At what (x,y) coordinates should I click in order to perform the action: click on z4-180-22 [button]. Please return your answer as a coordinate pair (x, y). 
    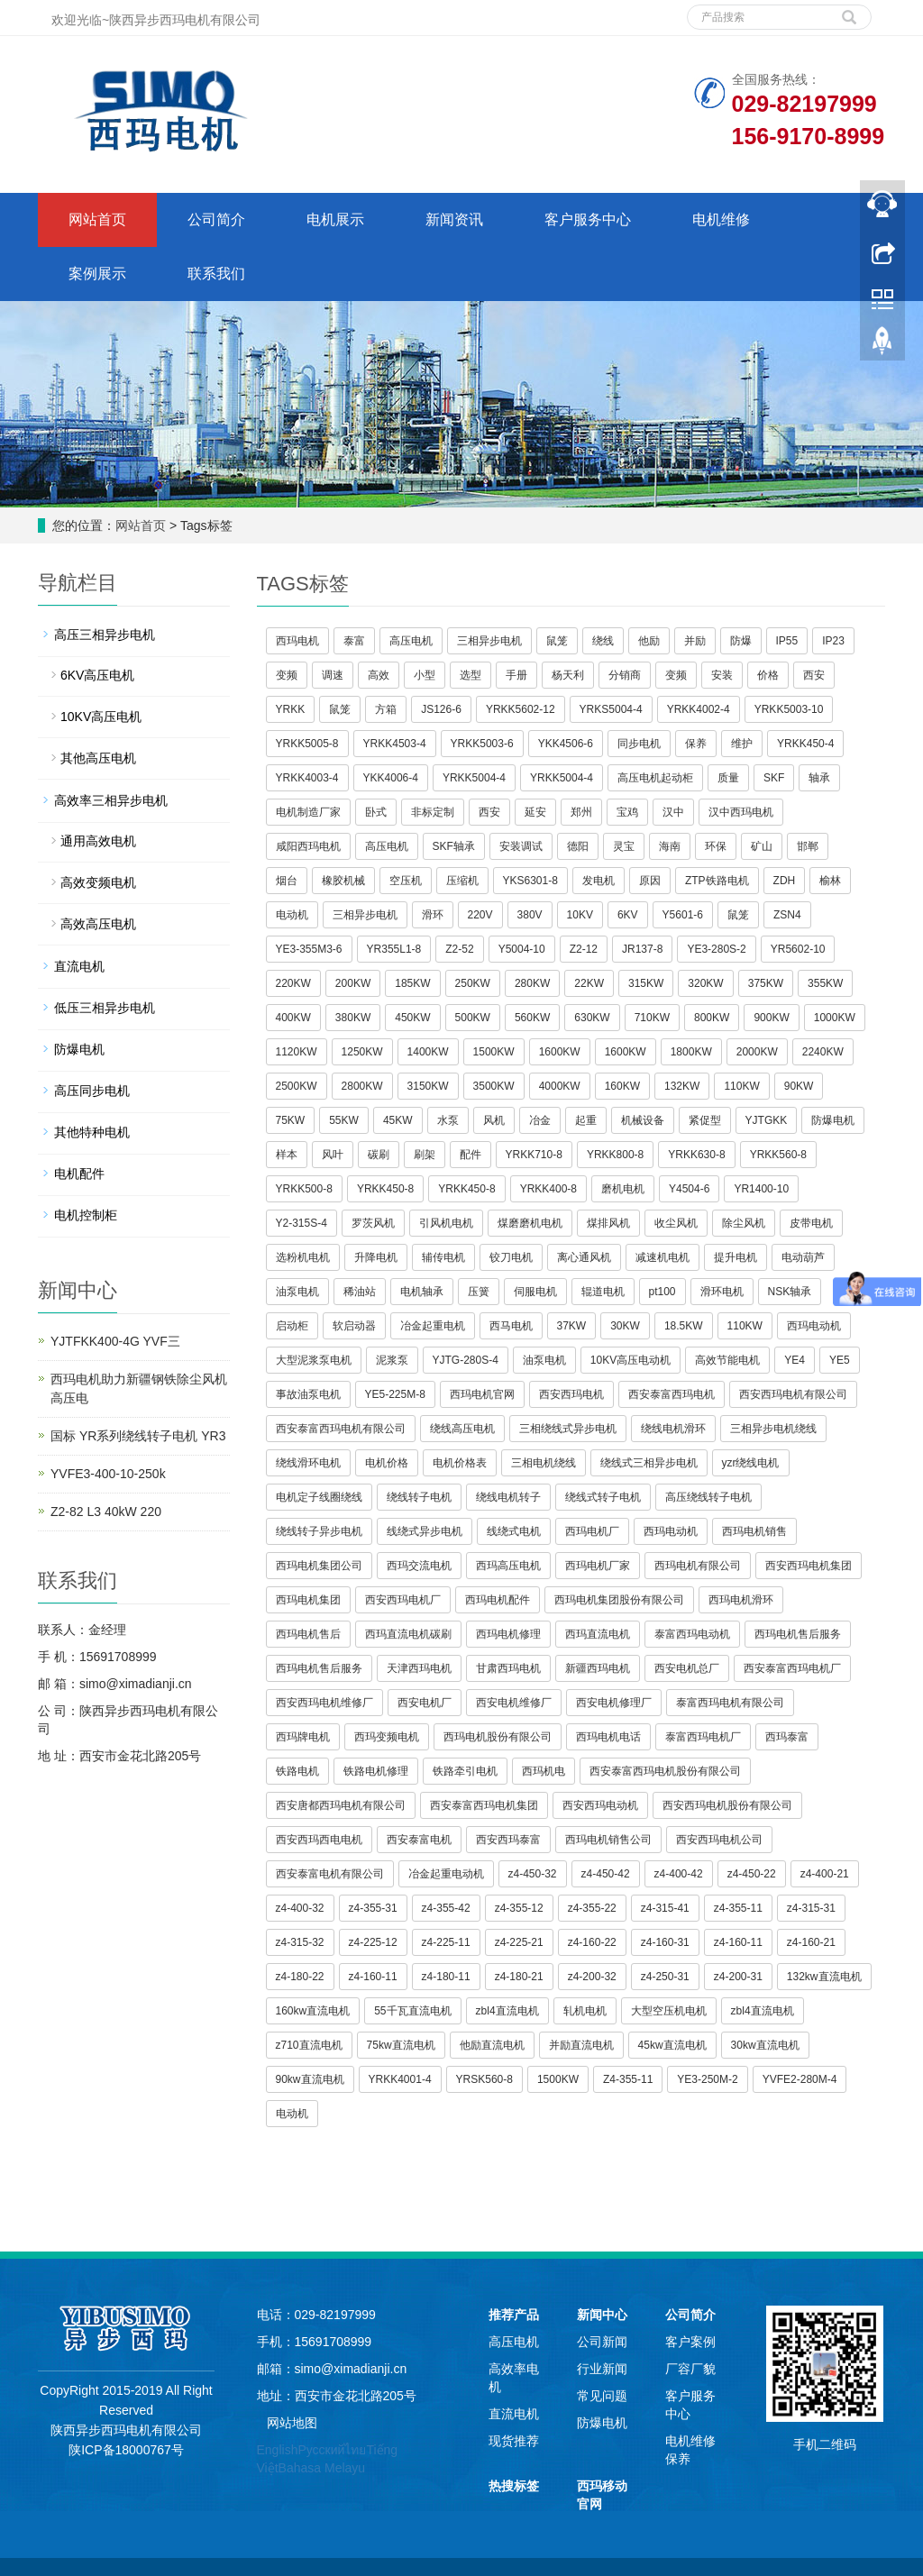
    Looking at the image, I should click on (300, 1976).